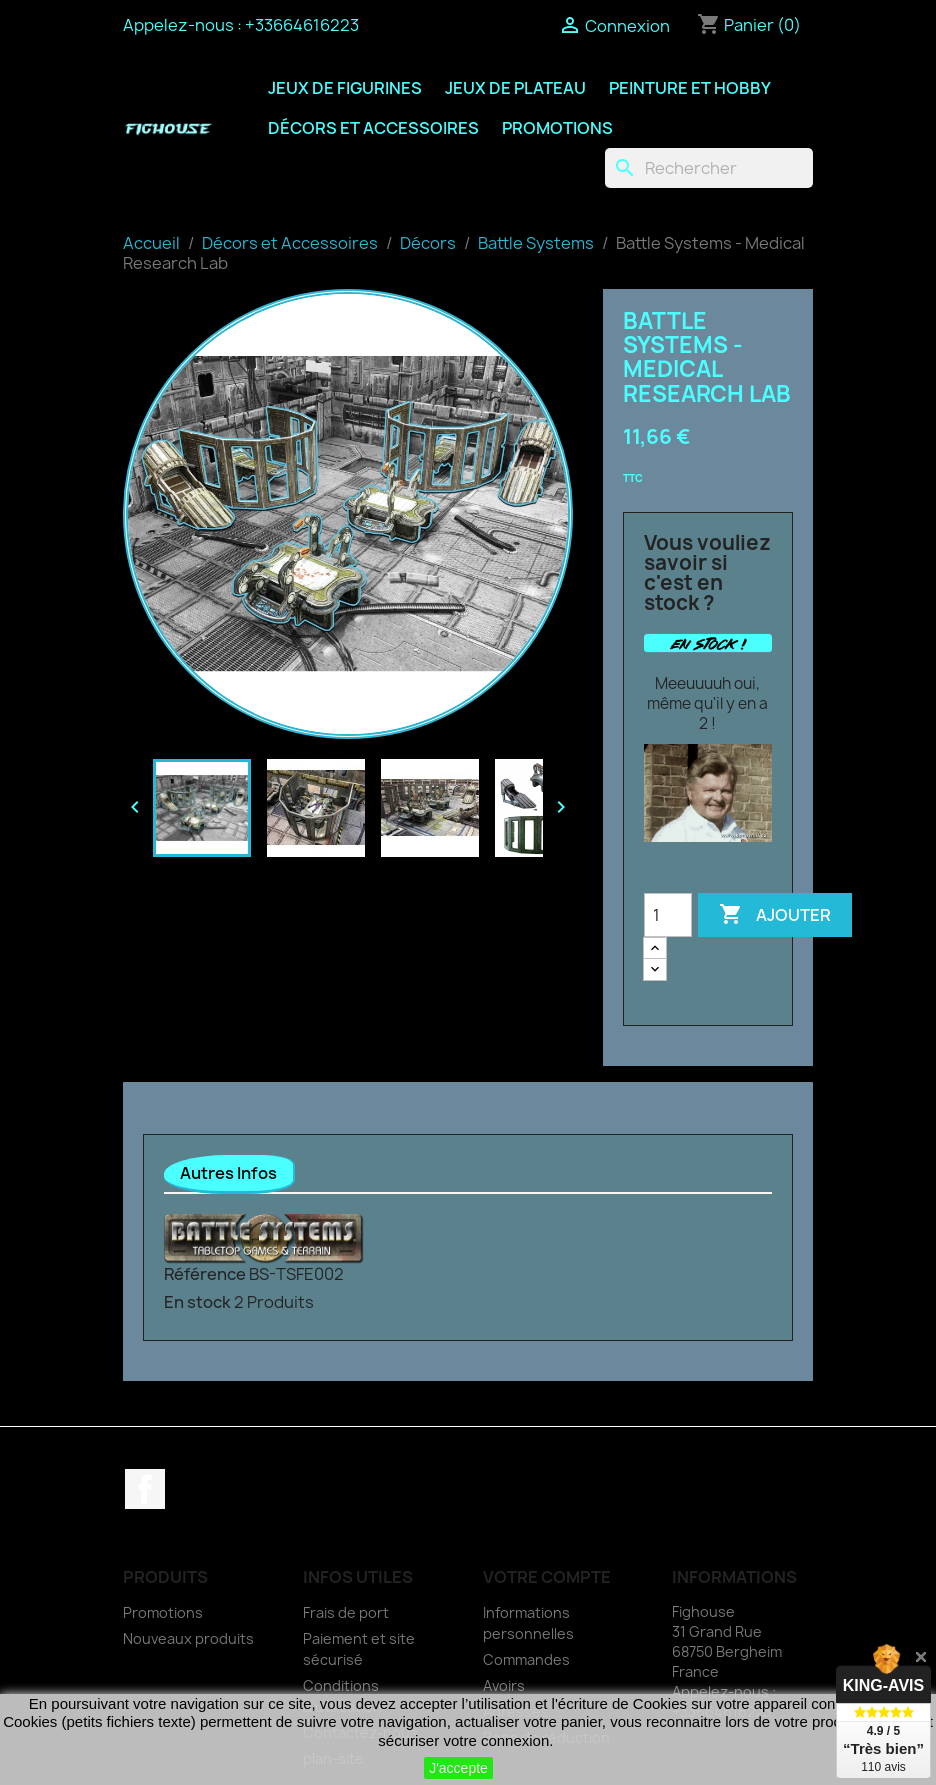 This screenshot has width=936, height=1785. Describe the element at coordinates (547, 1577) in the screenshot. I see `Votre compte` at that location.